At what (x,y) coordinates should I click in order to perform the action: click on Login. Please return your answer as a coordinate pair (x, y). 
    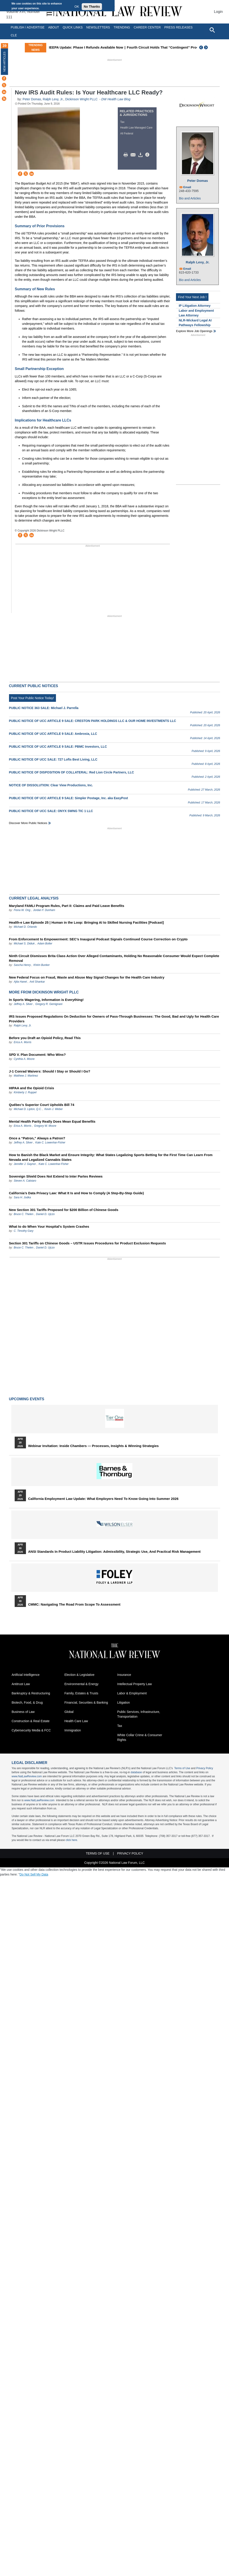
    Looking at the image, I should click on (218, 12).